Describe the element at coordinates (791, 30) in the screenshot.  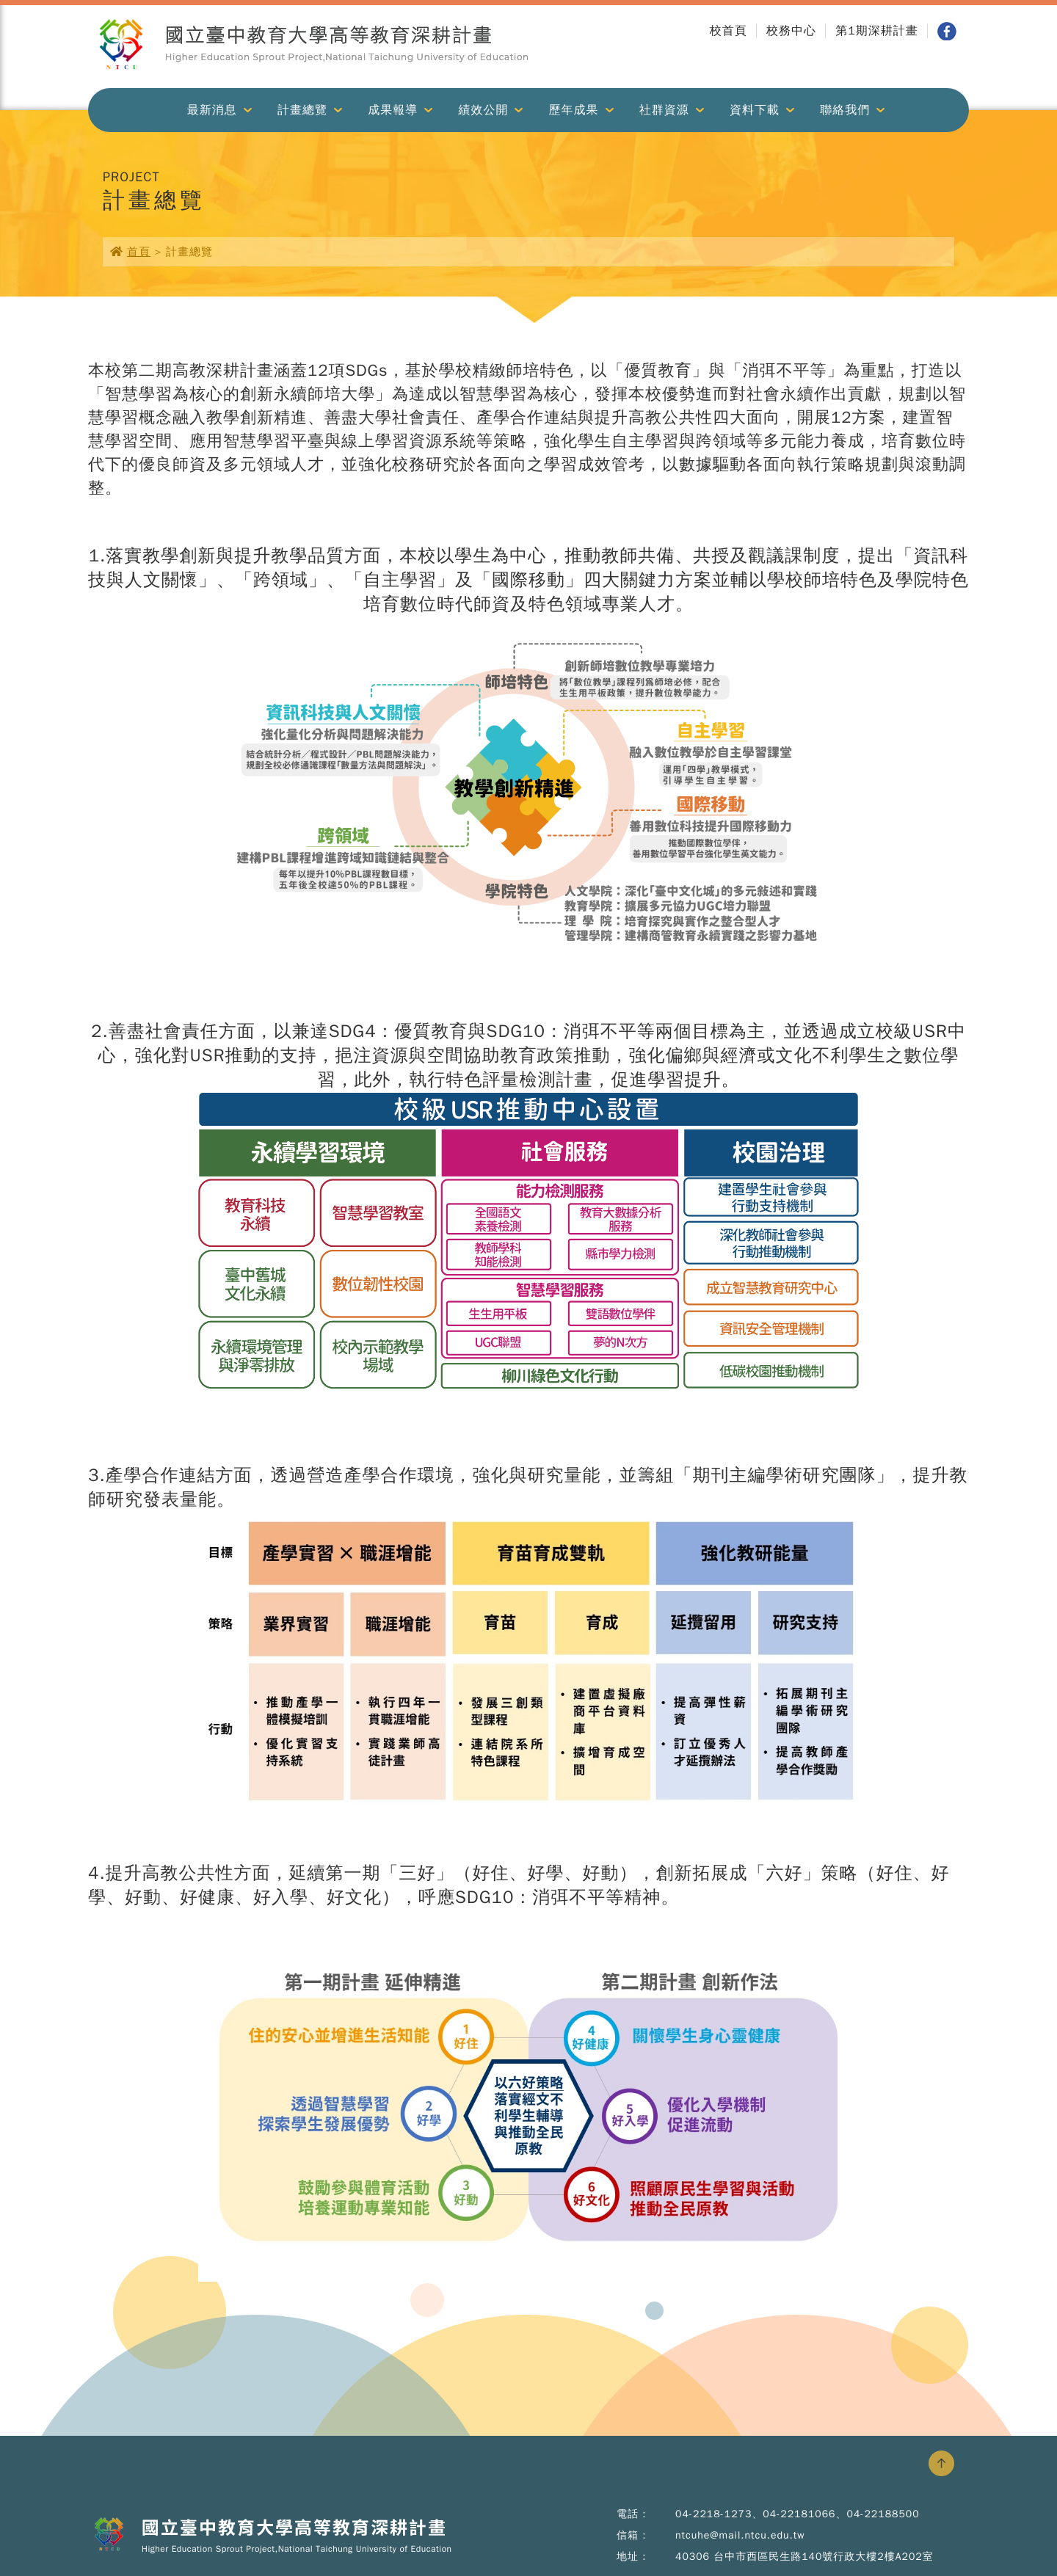
I see `校務中心` at that location.